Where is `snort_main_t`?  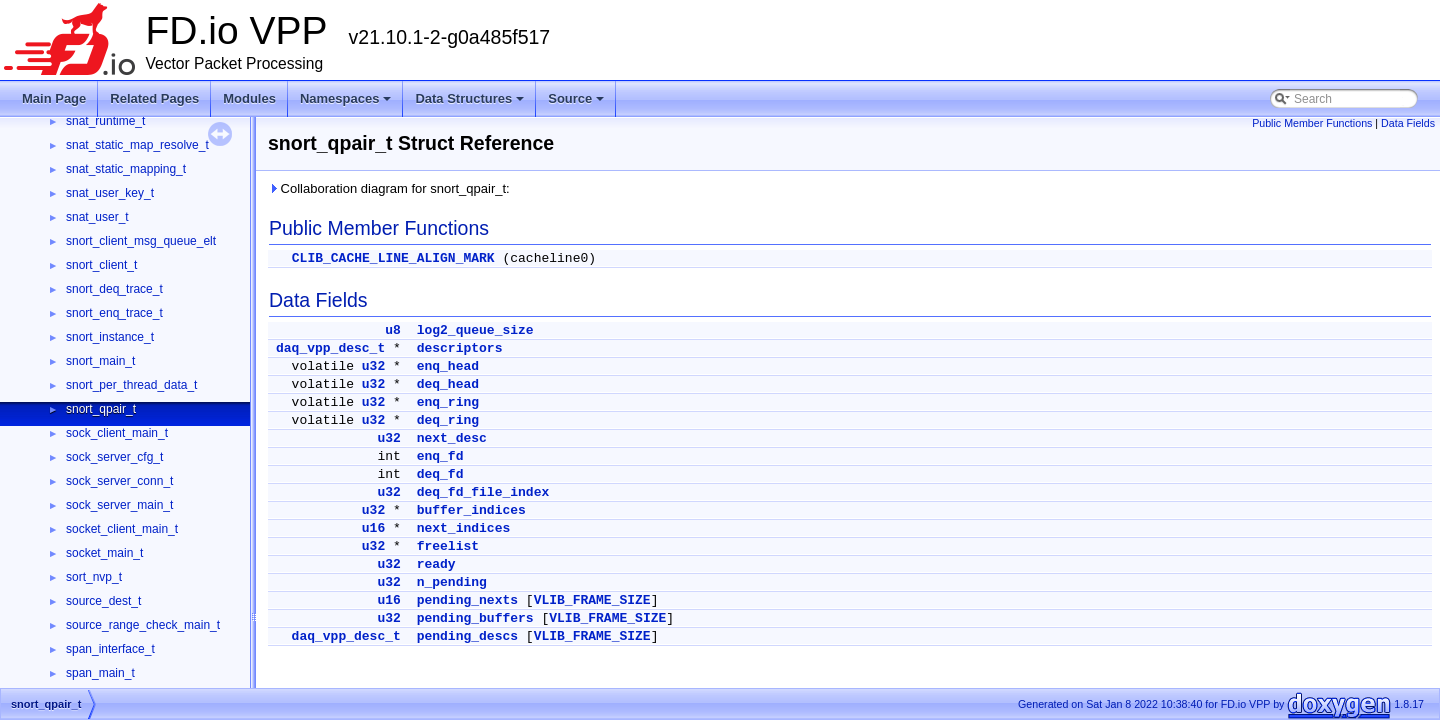 snort_main_t is located at coordinates (100, 361).